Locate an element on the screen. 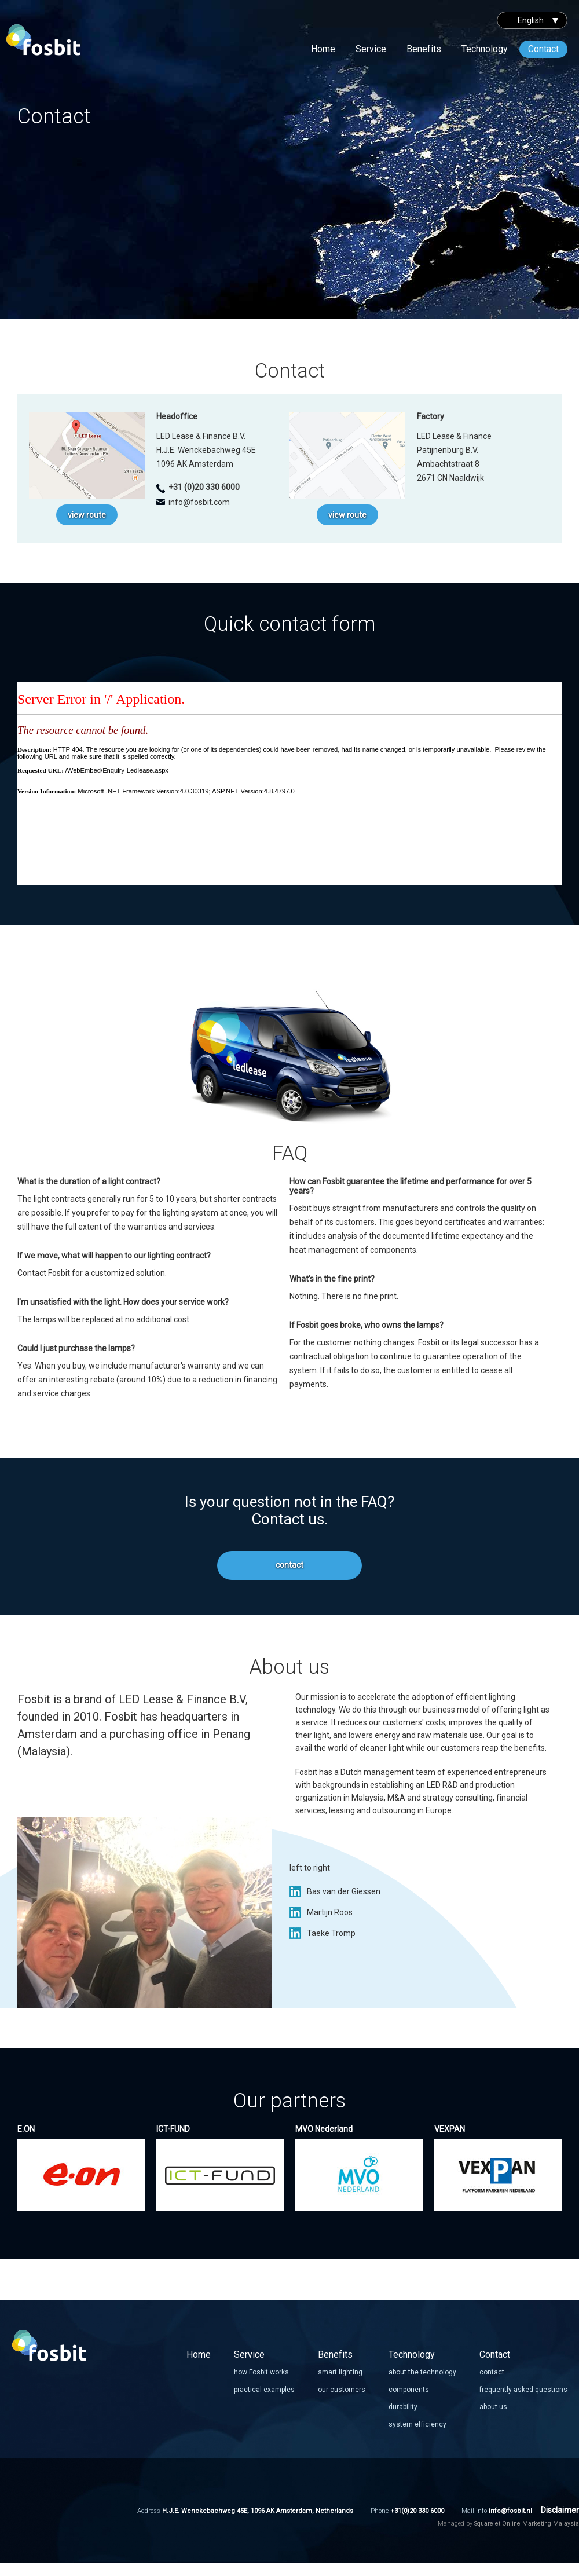 This screenshot has height=2576, width=579. frequently asked questions is located at coordinates (523, 2389).